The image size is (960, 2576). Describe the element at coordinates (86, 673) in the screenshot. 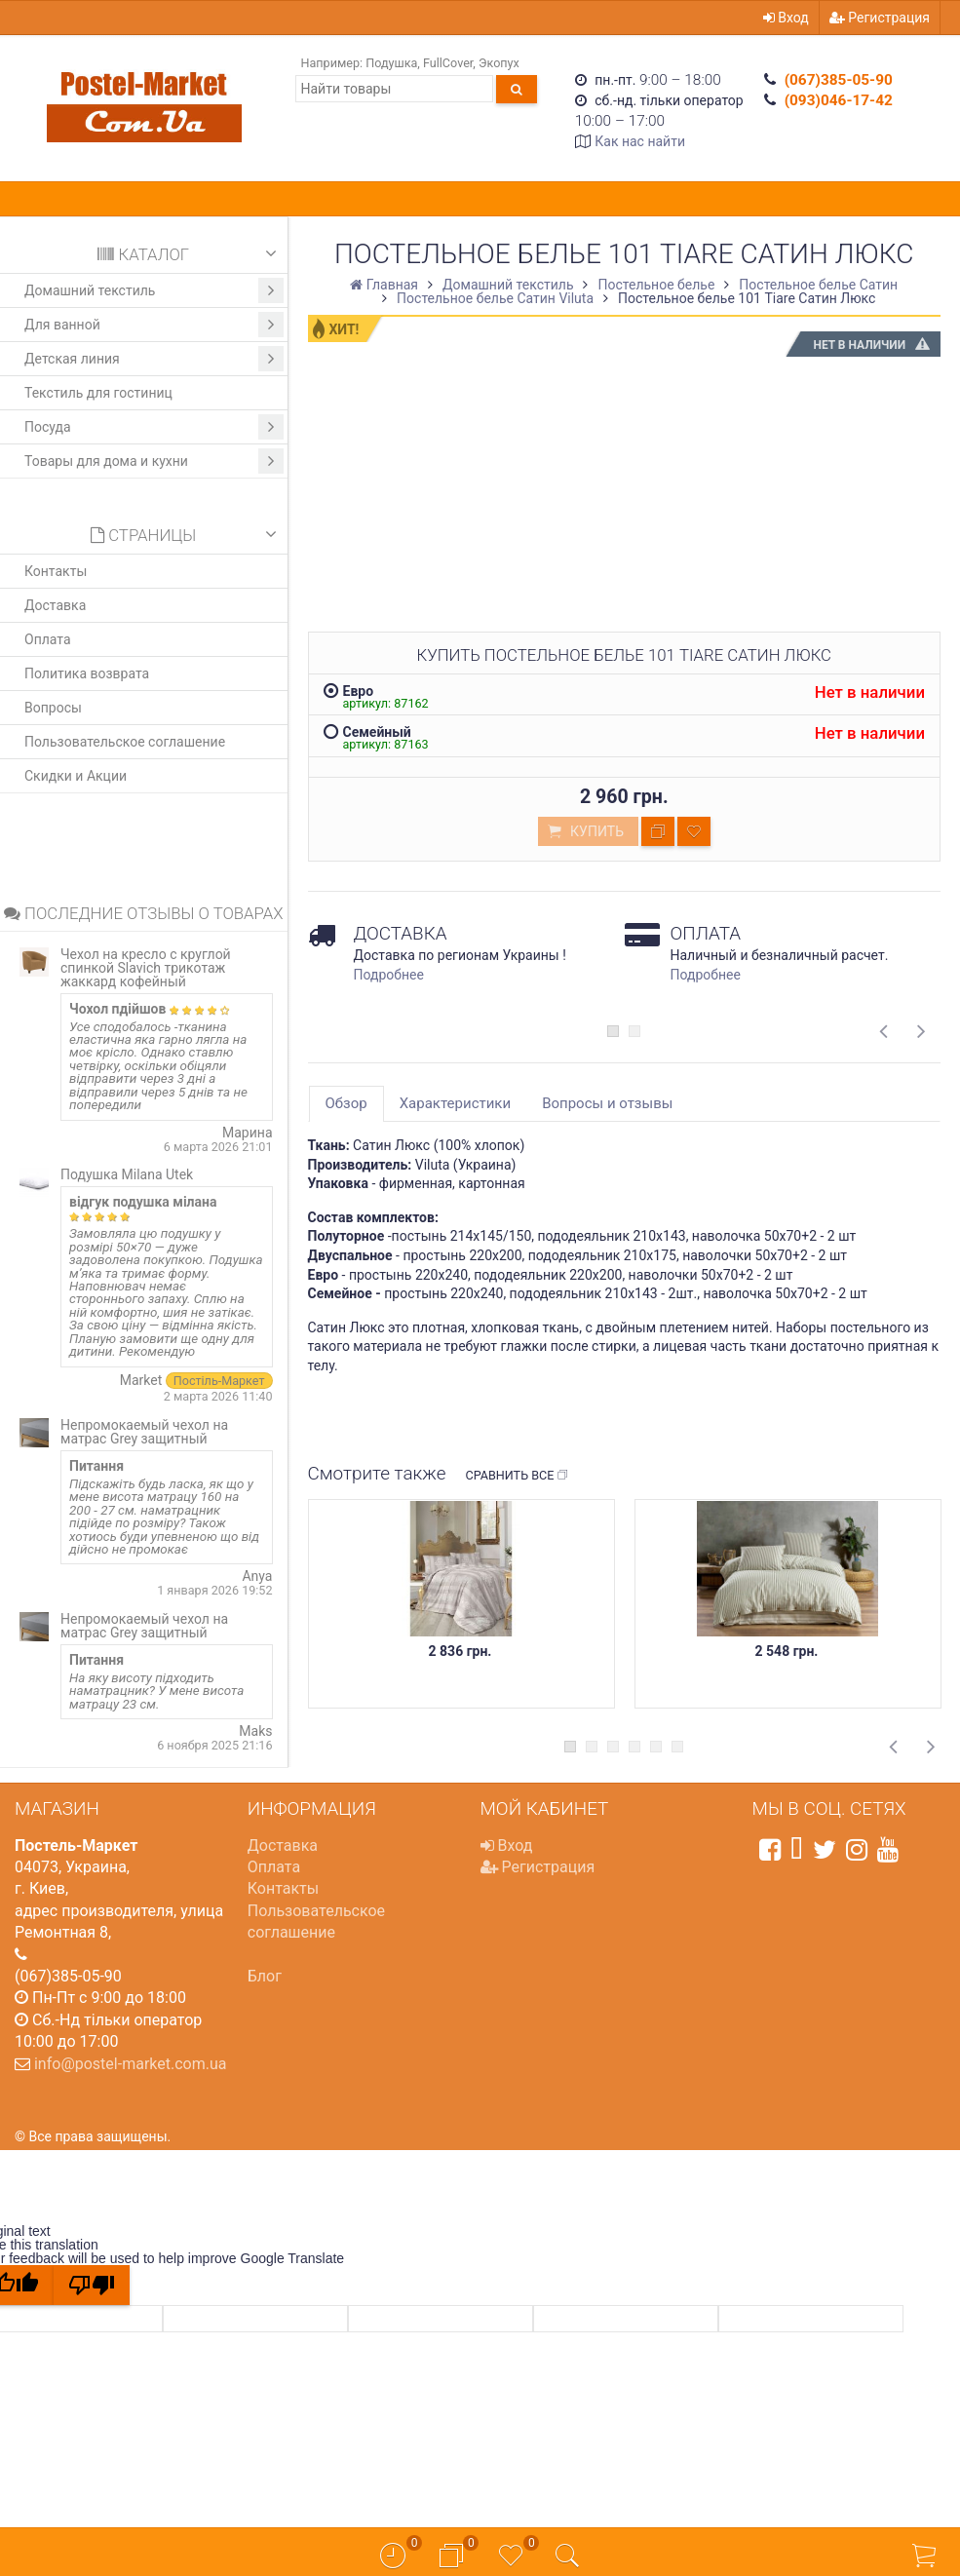

I see `Политика возврата` at that location.